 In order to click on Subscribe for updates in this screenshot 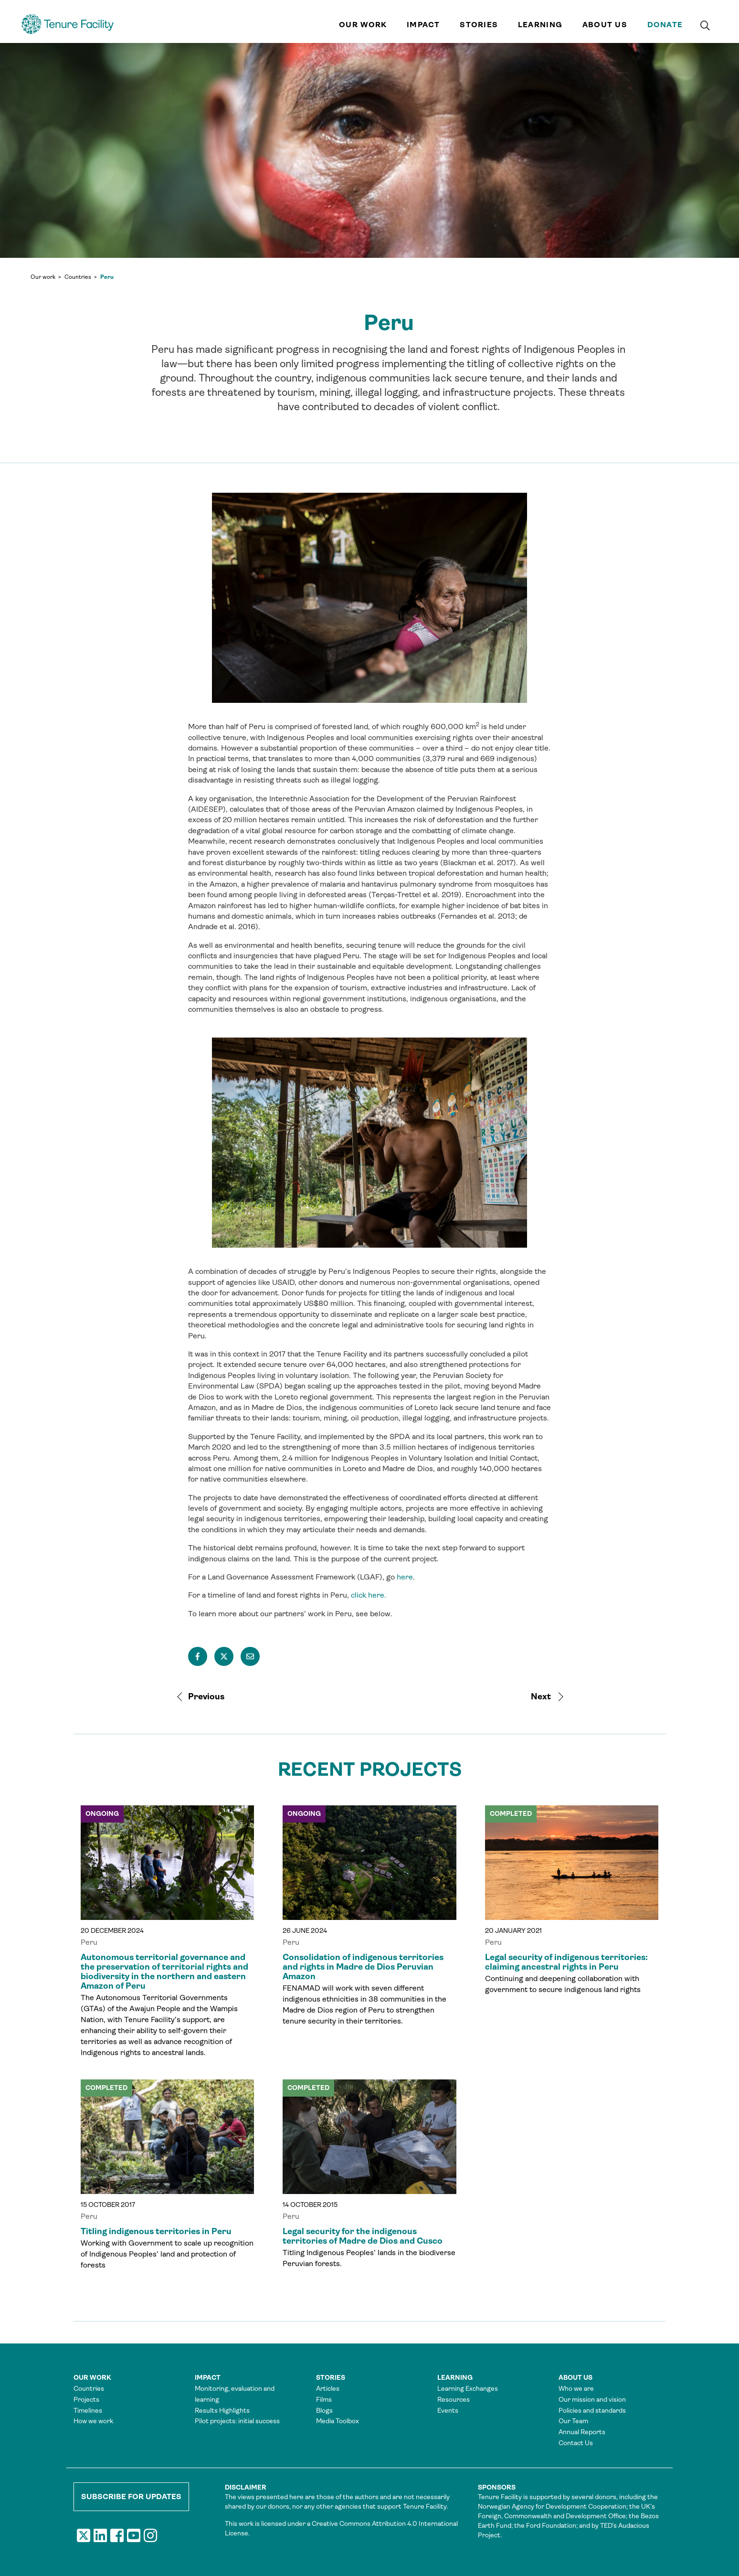, I will do `click(131, 2496)`.